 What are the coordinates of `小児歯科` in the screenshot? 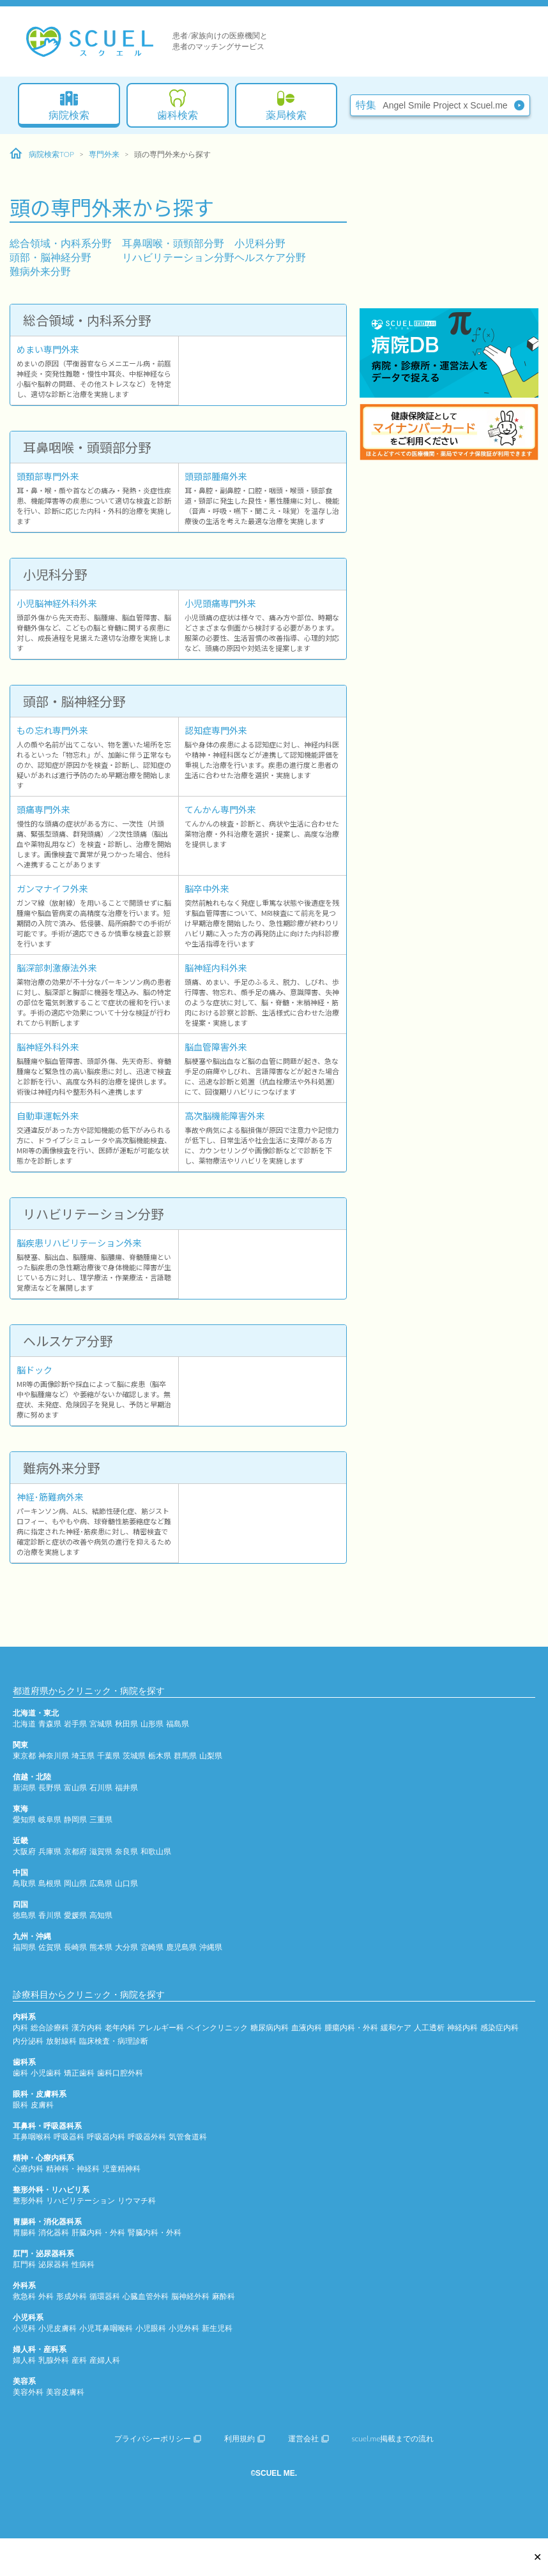 It's located at (46, 2073).